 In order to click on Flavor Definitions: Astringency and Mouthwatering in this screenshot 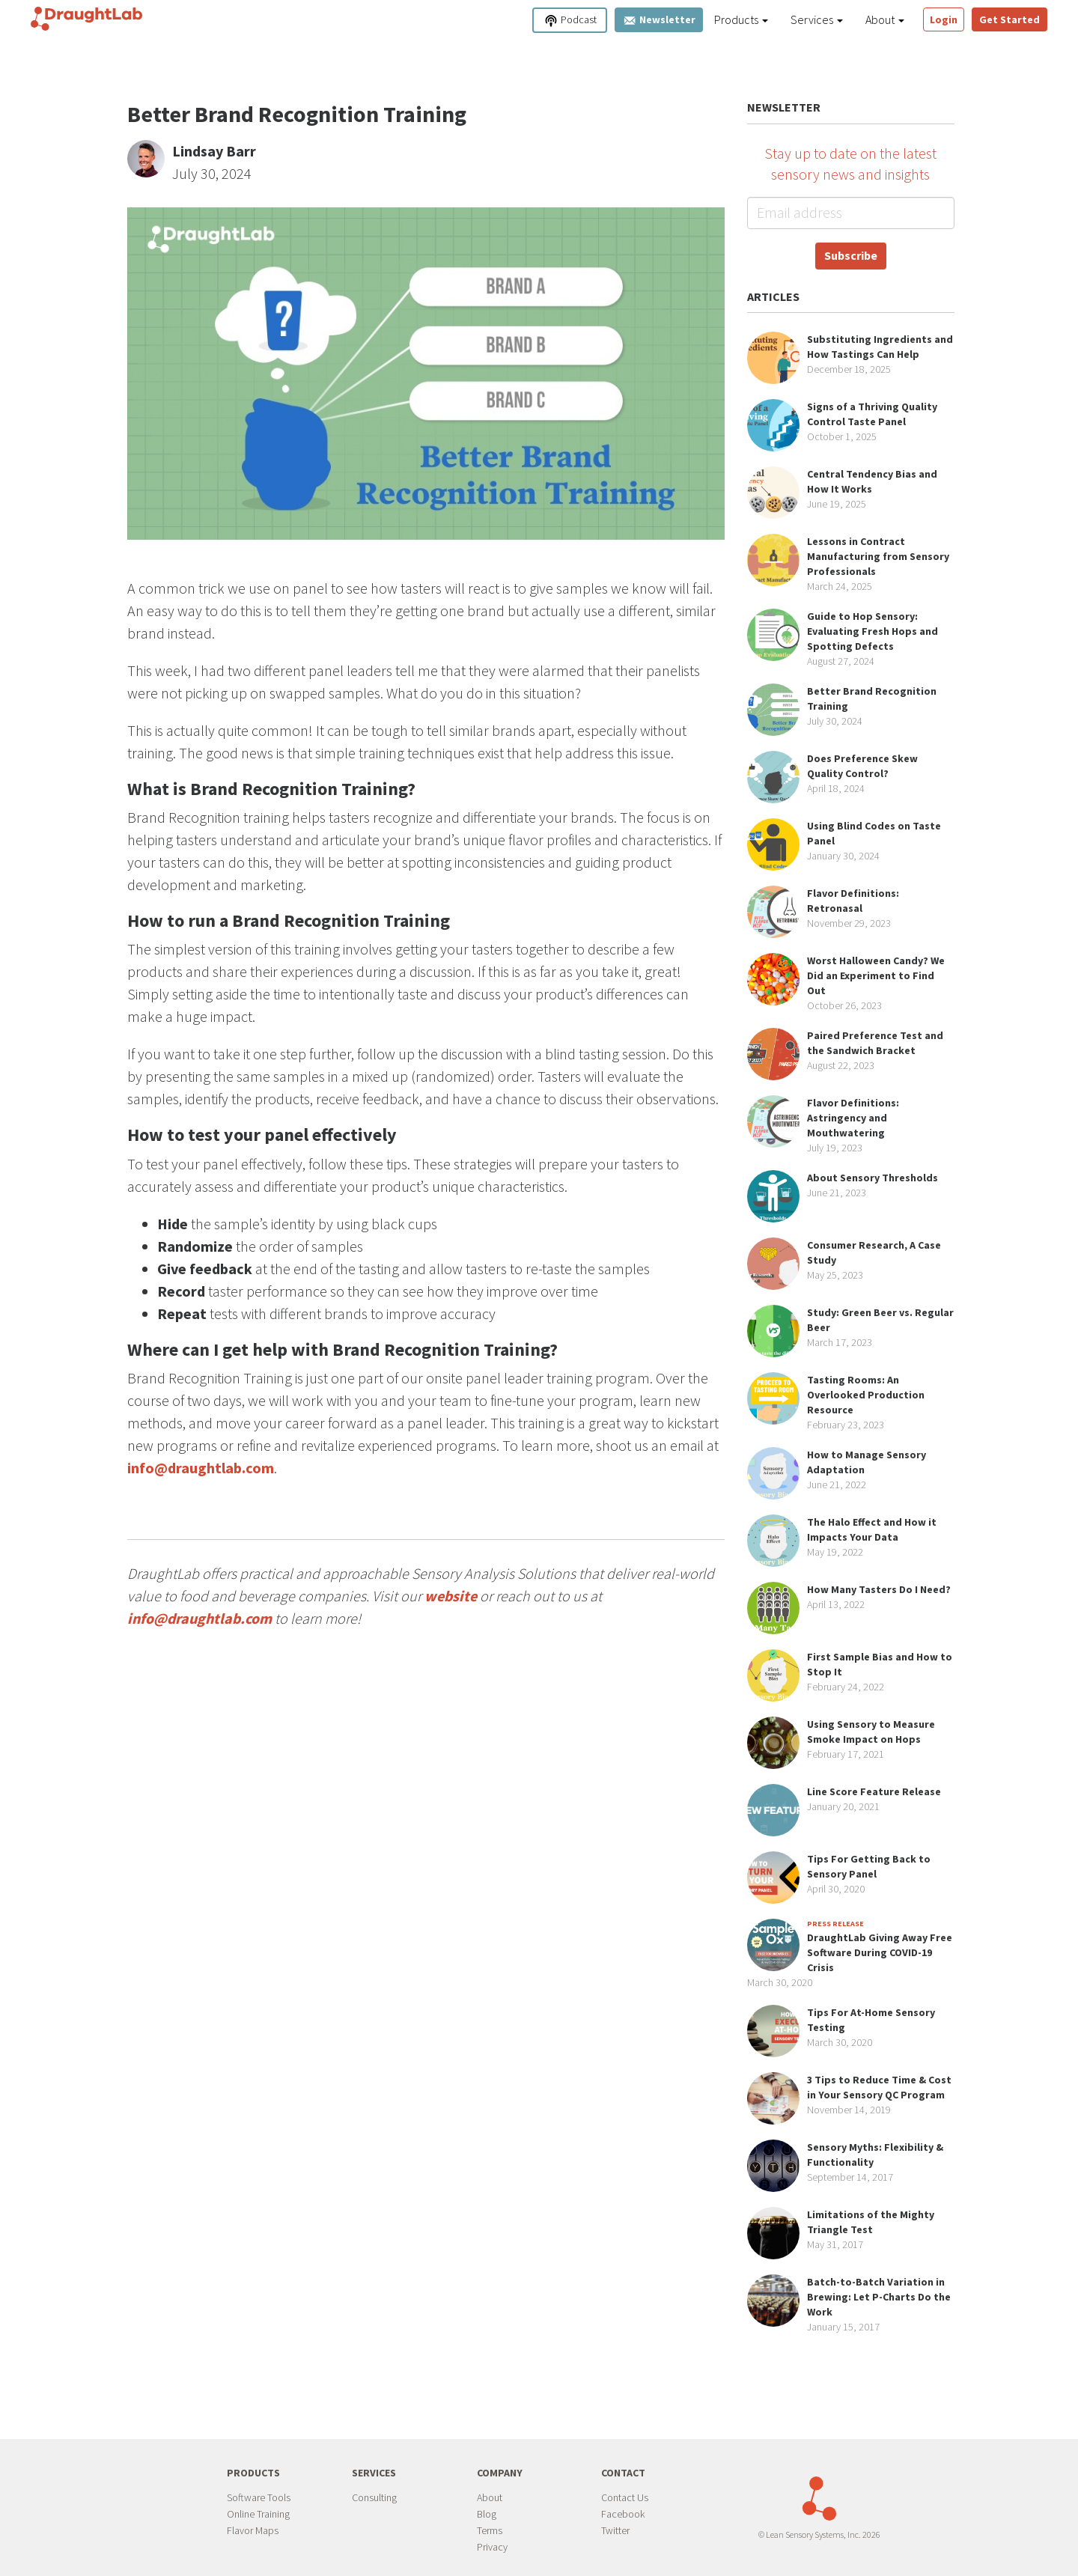, I will do `click(853, 1117)`.